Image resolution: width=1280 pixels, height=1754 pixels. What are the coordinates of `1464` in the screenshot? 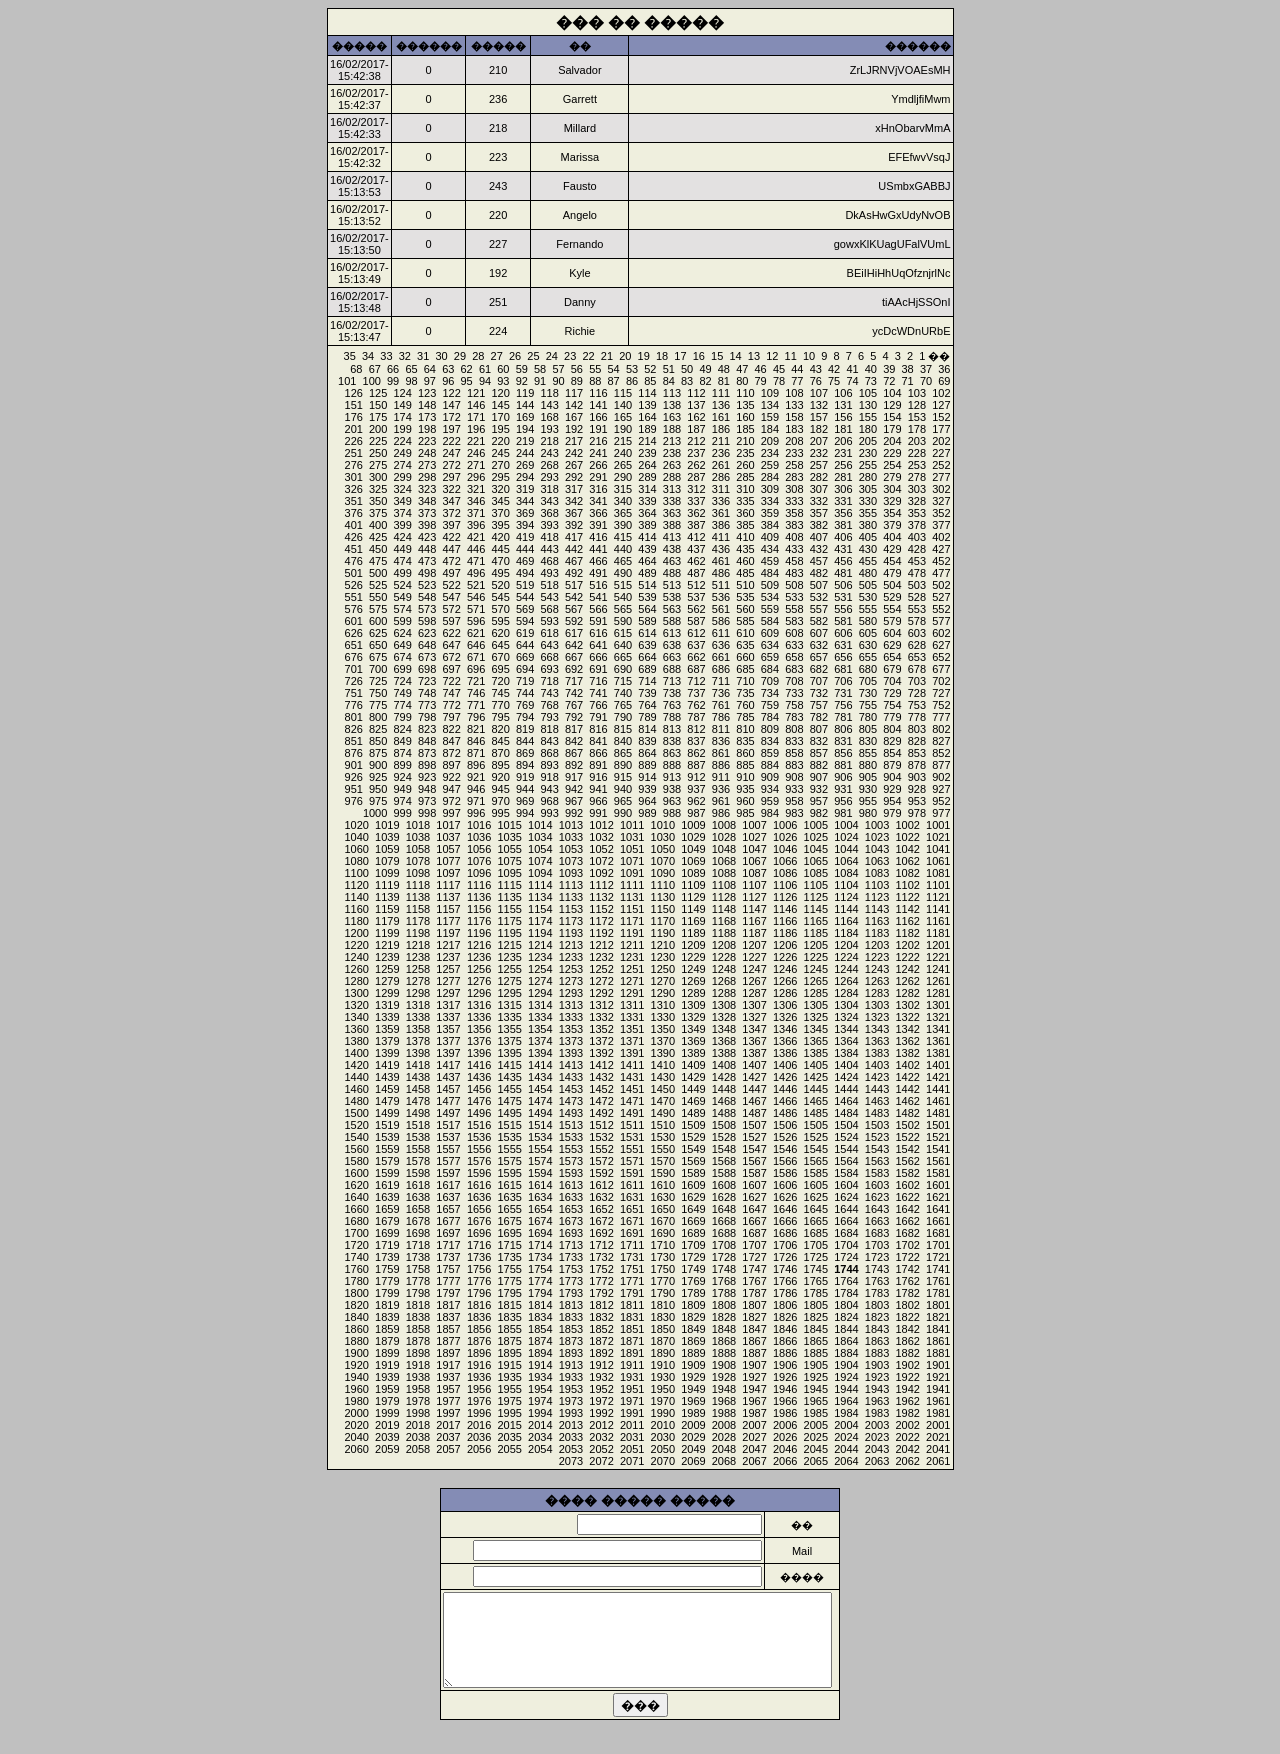 It's located at (846, 1101).